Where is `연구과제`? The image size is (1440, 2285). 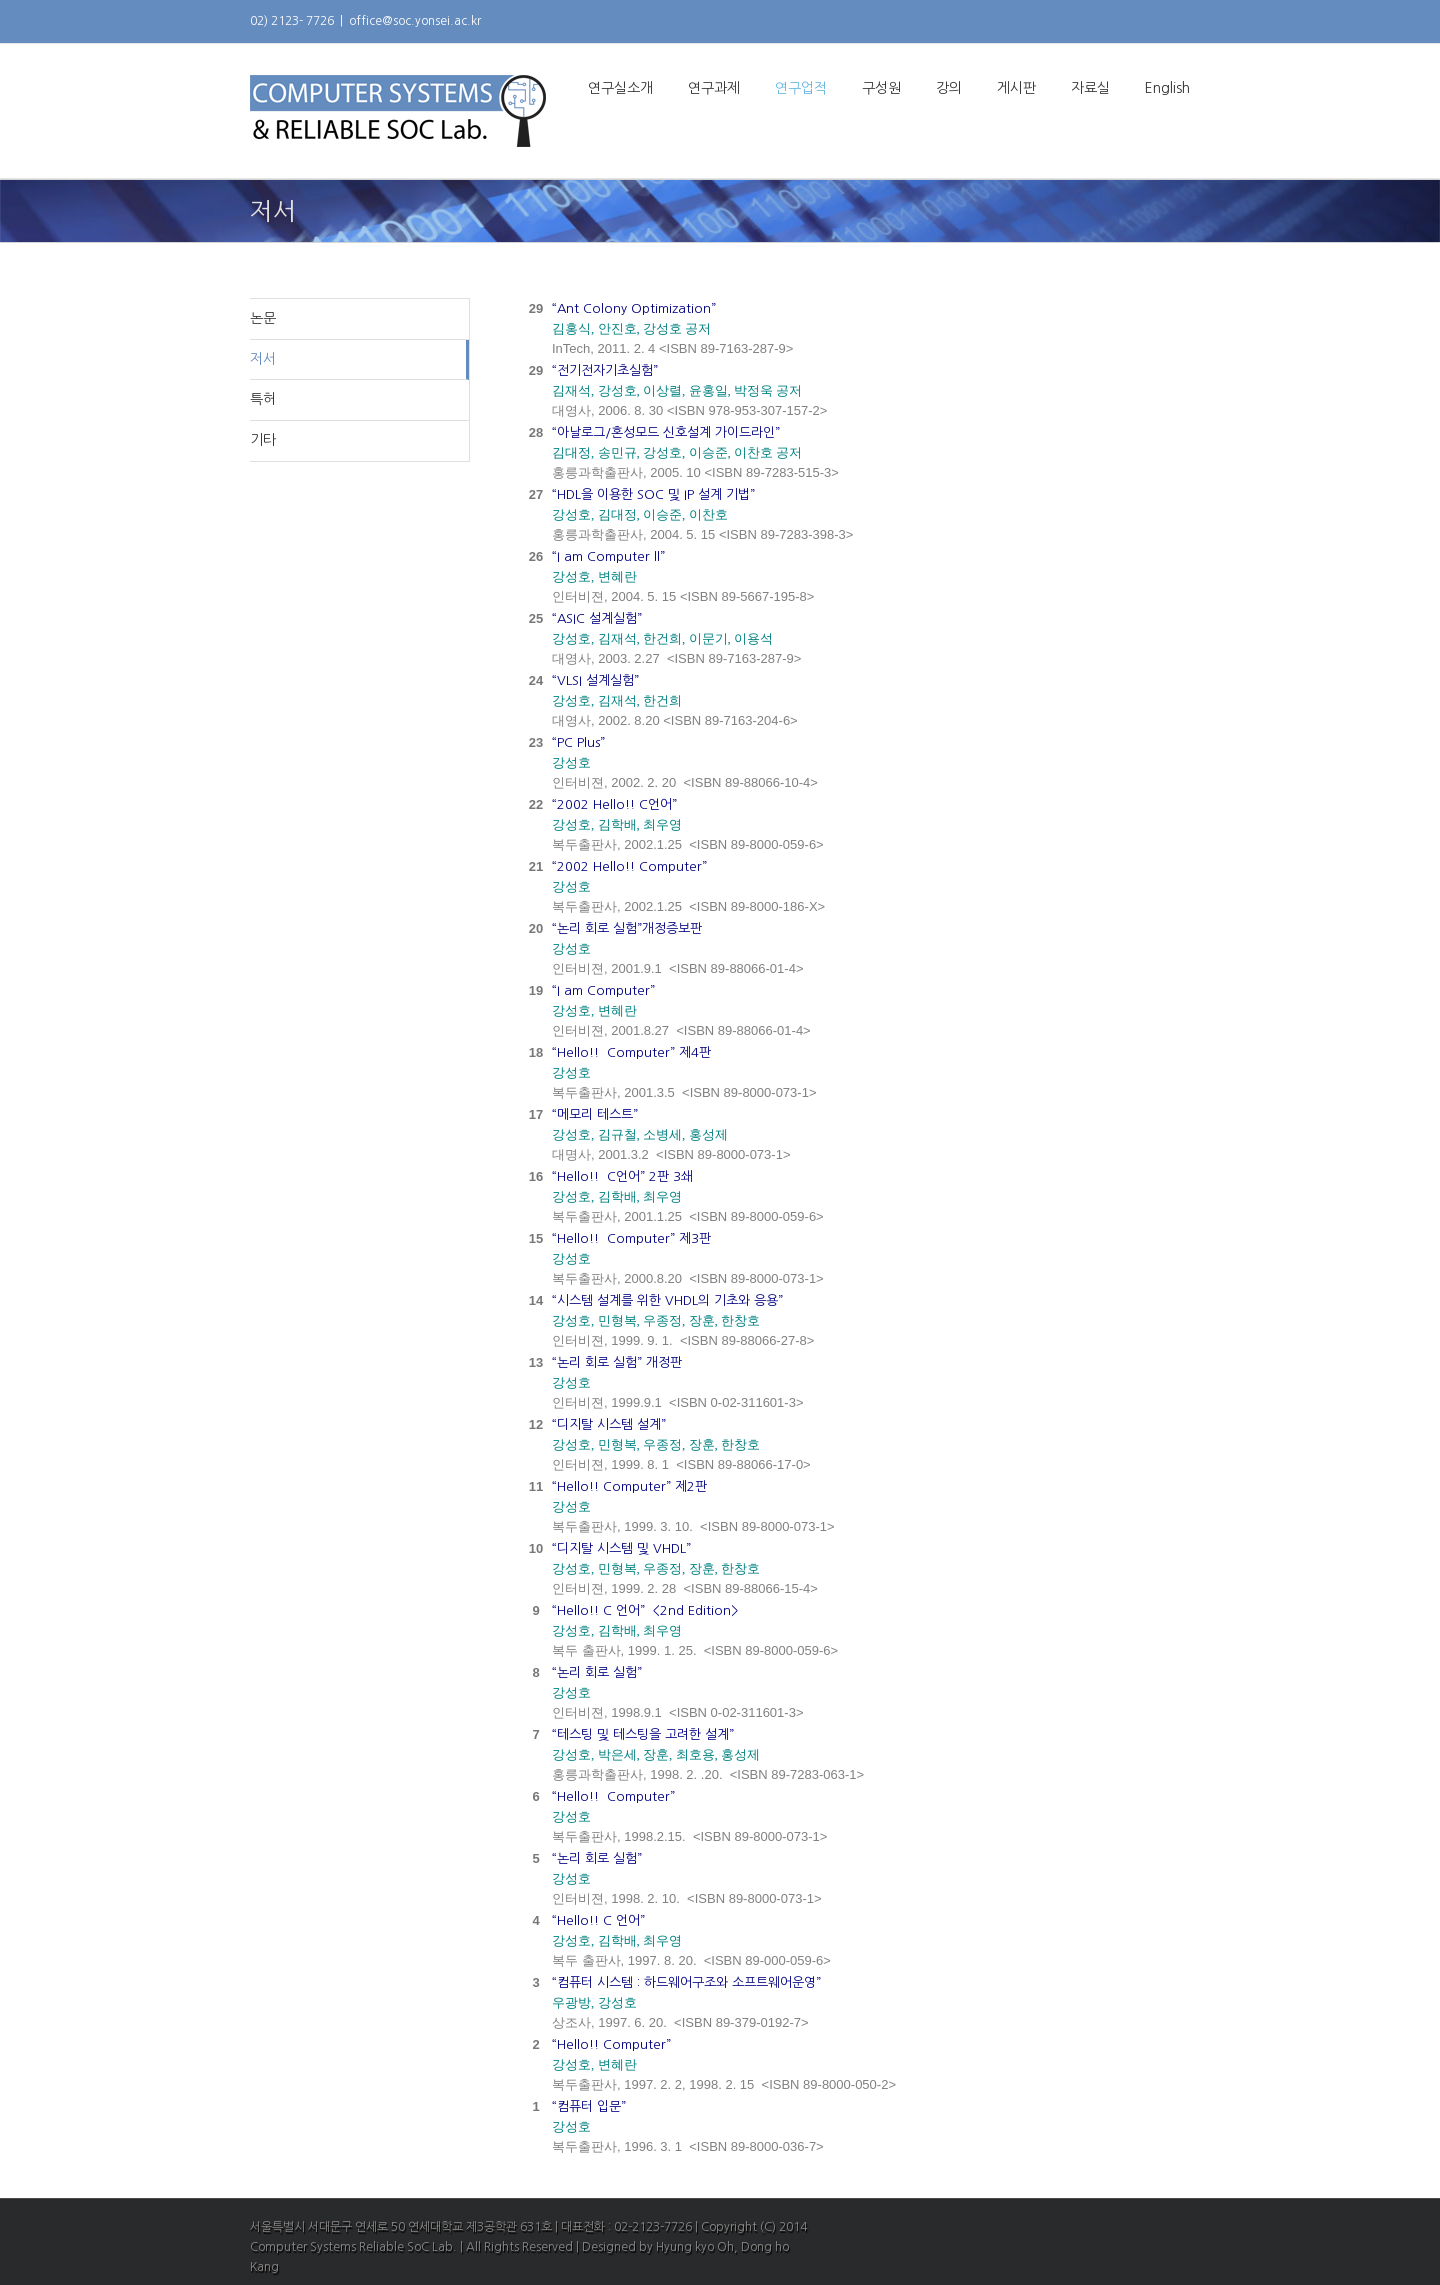 연구과제 is located at coordinates (714, 88).